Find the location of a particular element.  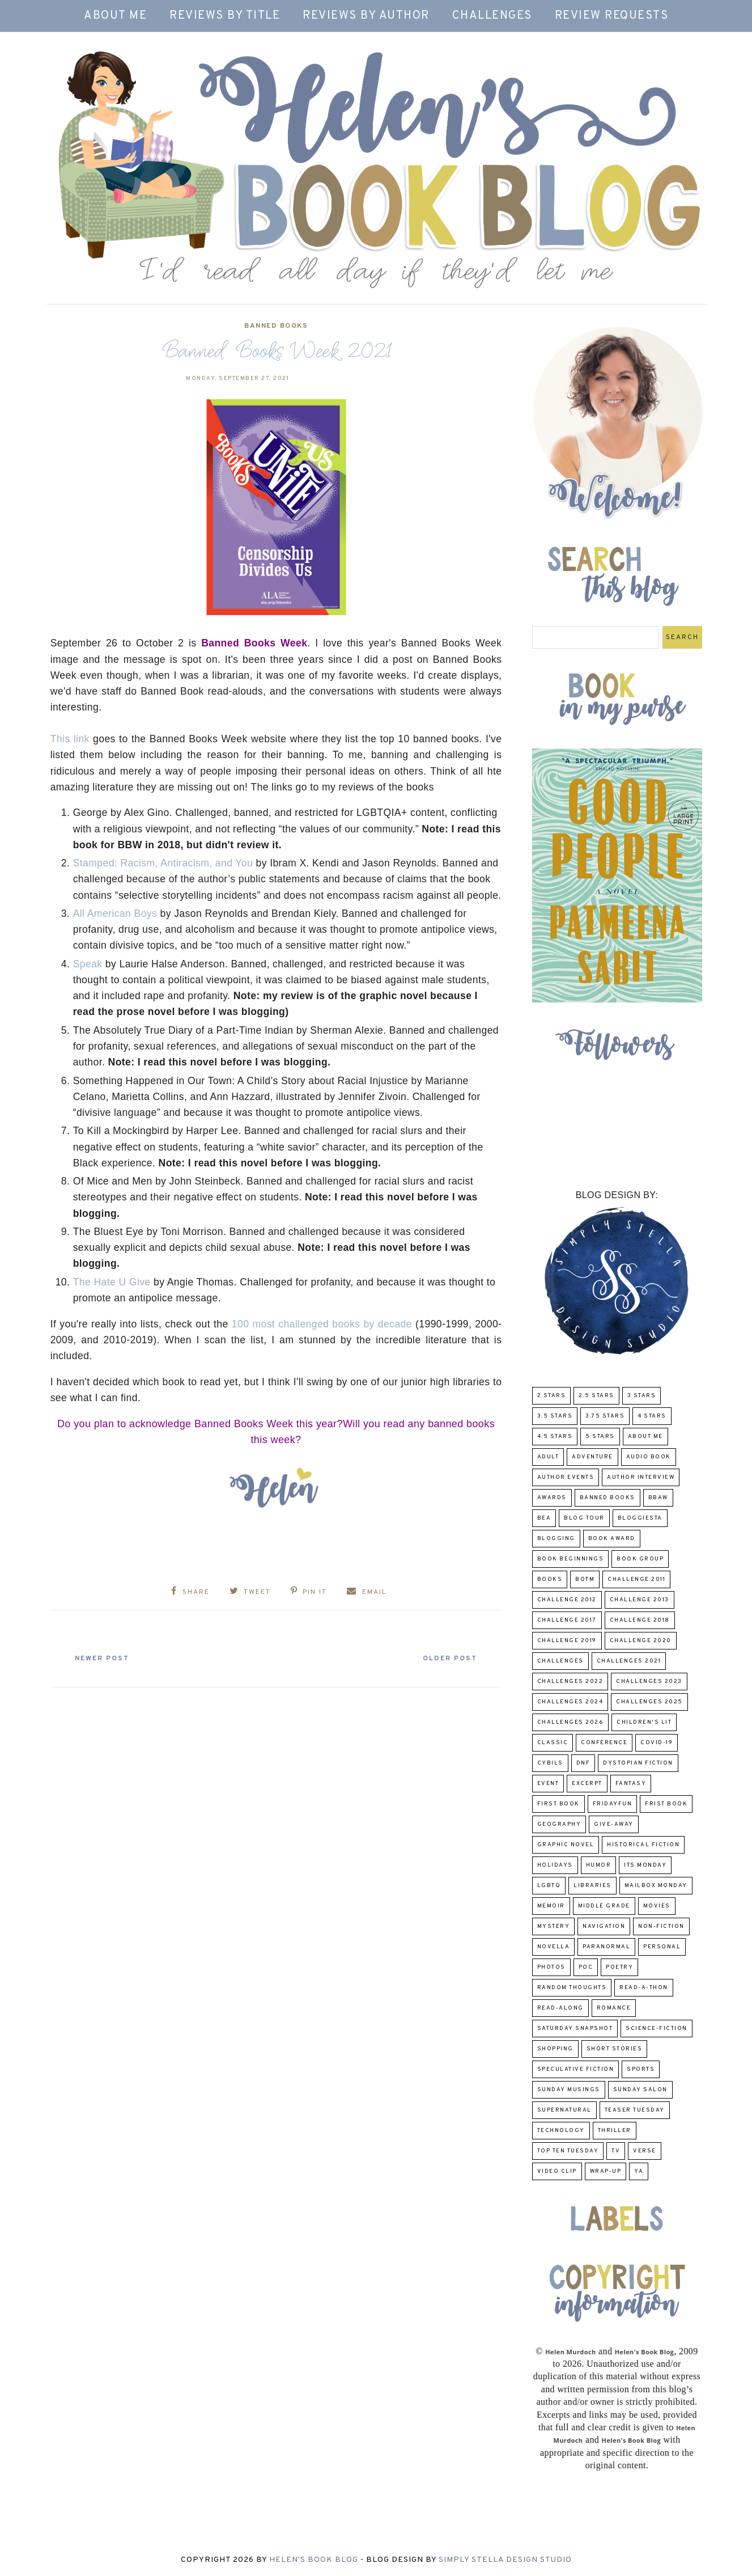

Give-Away is located at coordinates (614, 1824).